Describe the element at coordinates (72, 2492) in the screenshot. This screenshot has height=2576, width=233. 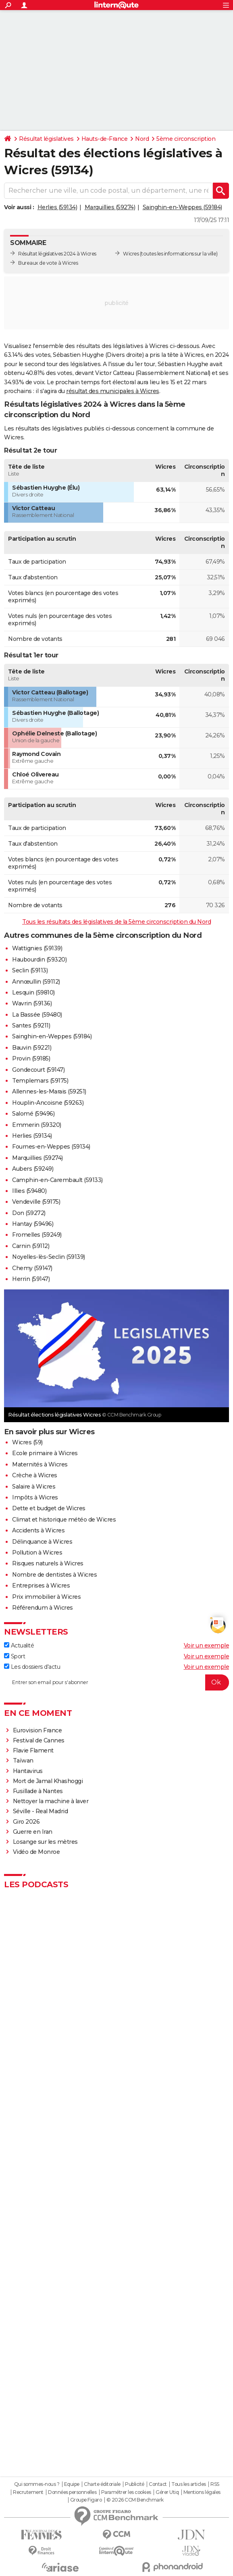
I see `Données personnelles` at that location.